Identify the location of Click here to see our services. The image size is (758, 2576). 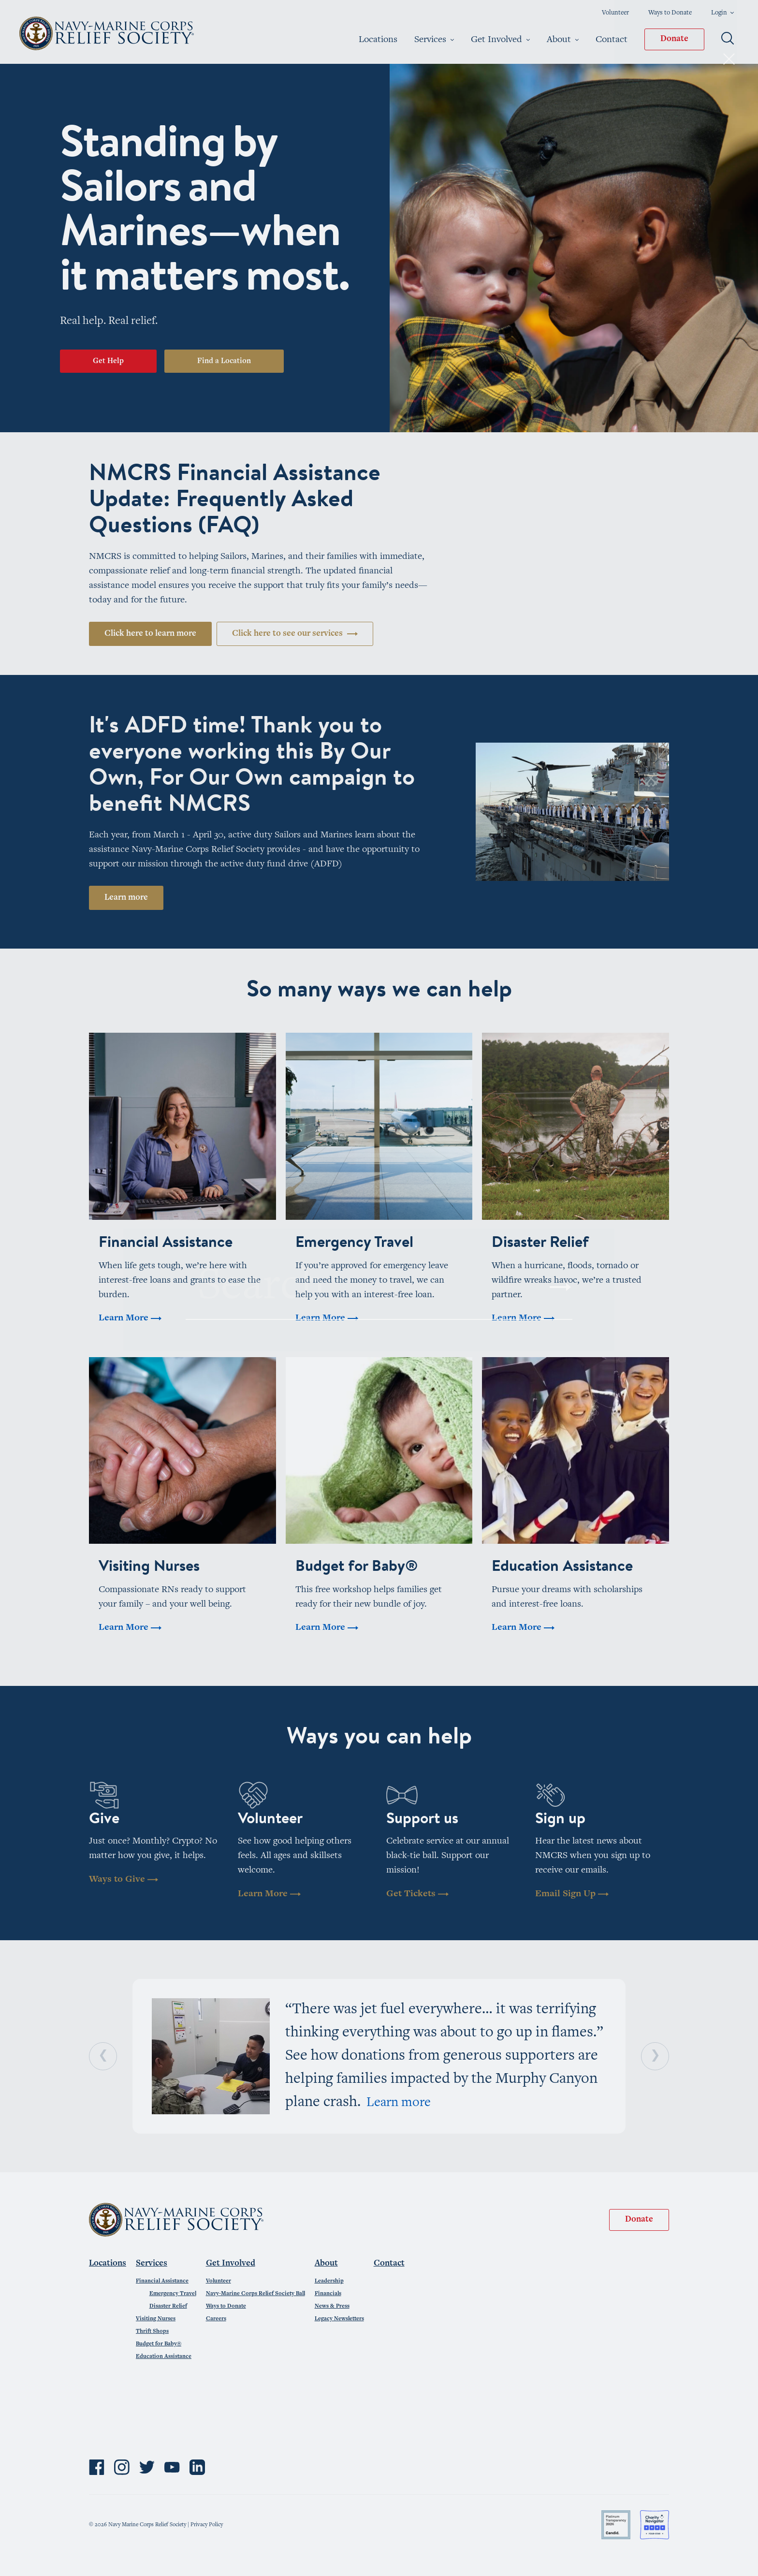
(295, 633).